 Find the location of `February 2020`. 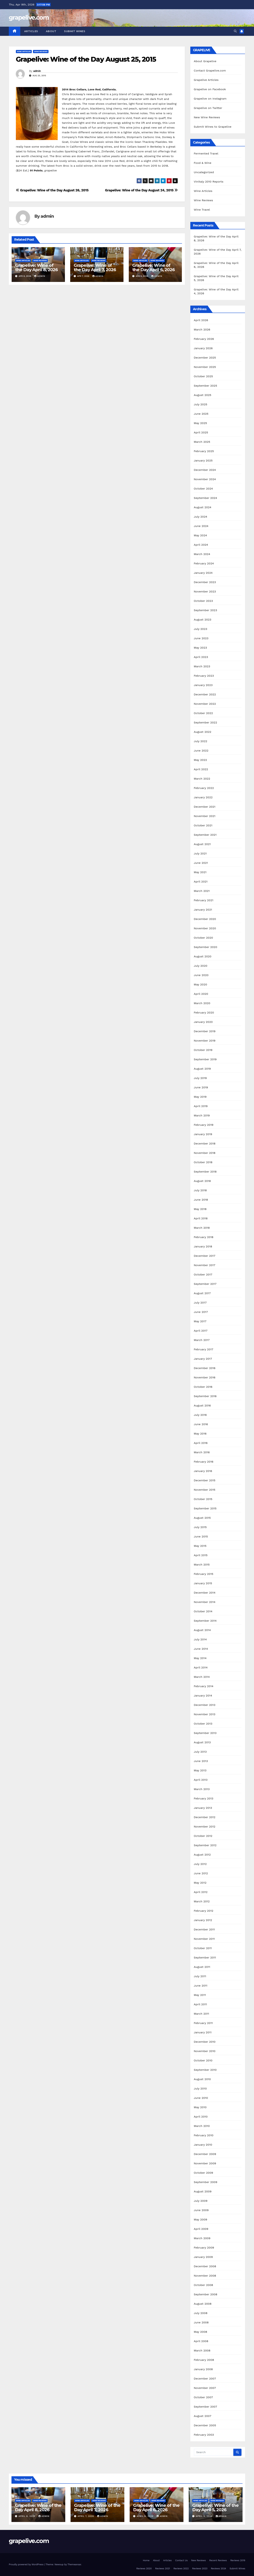

February 2020 is located at coordinates (204, 1012).